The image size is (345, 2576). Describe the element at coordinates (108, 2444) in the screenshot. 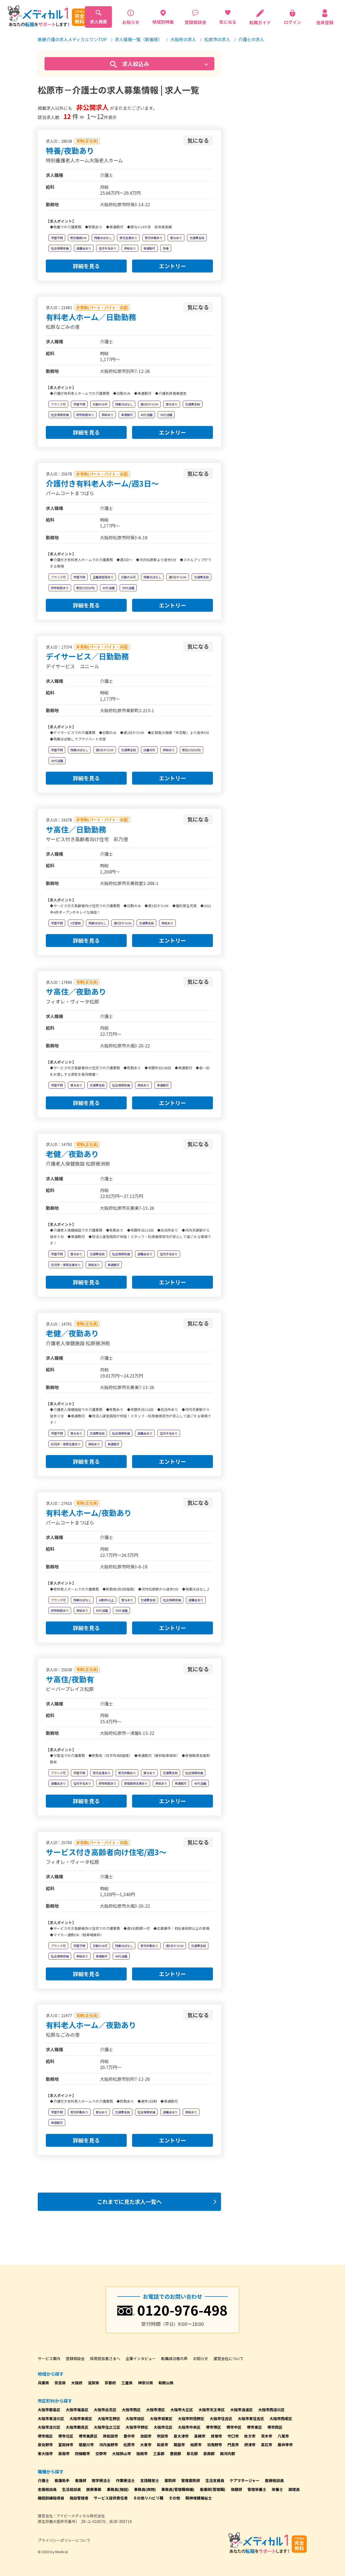

I see `河内長野市` at that location.